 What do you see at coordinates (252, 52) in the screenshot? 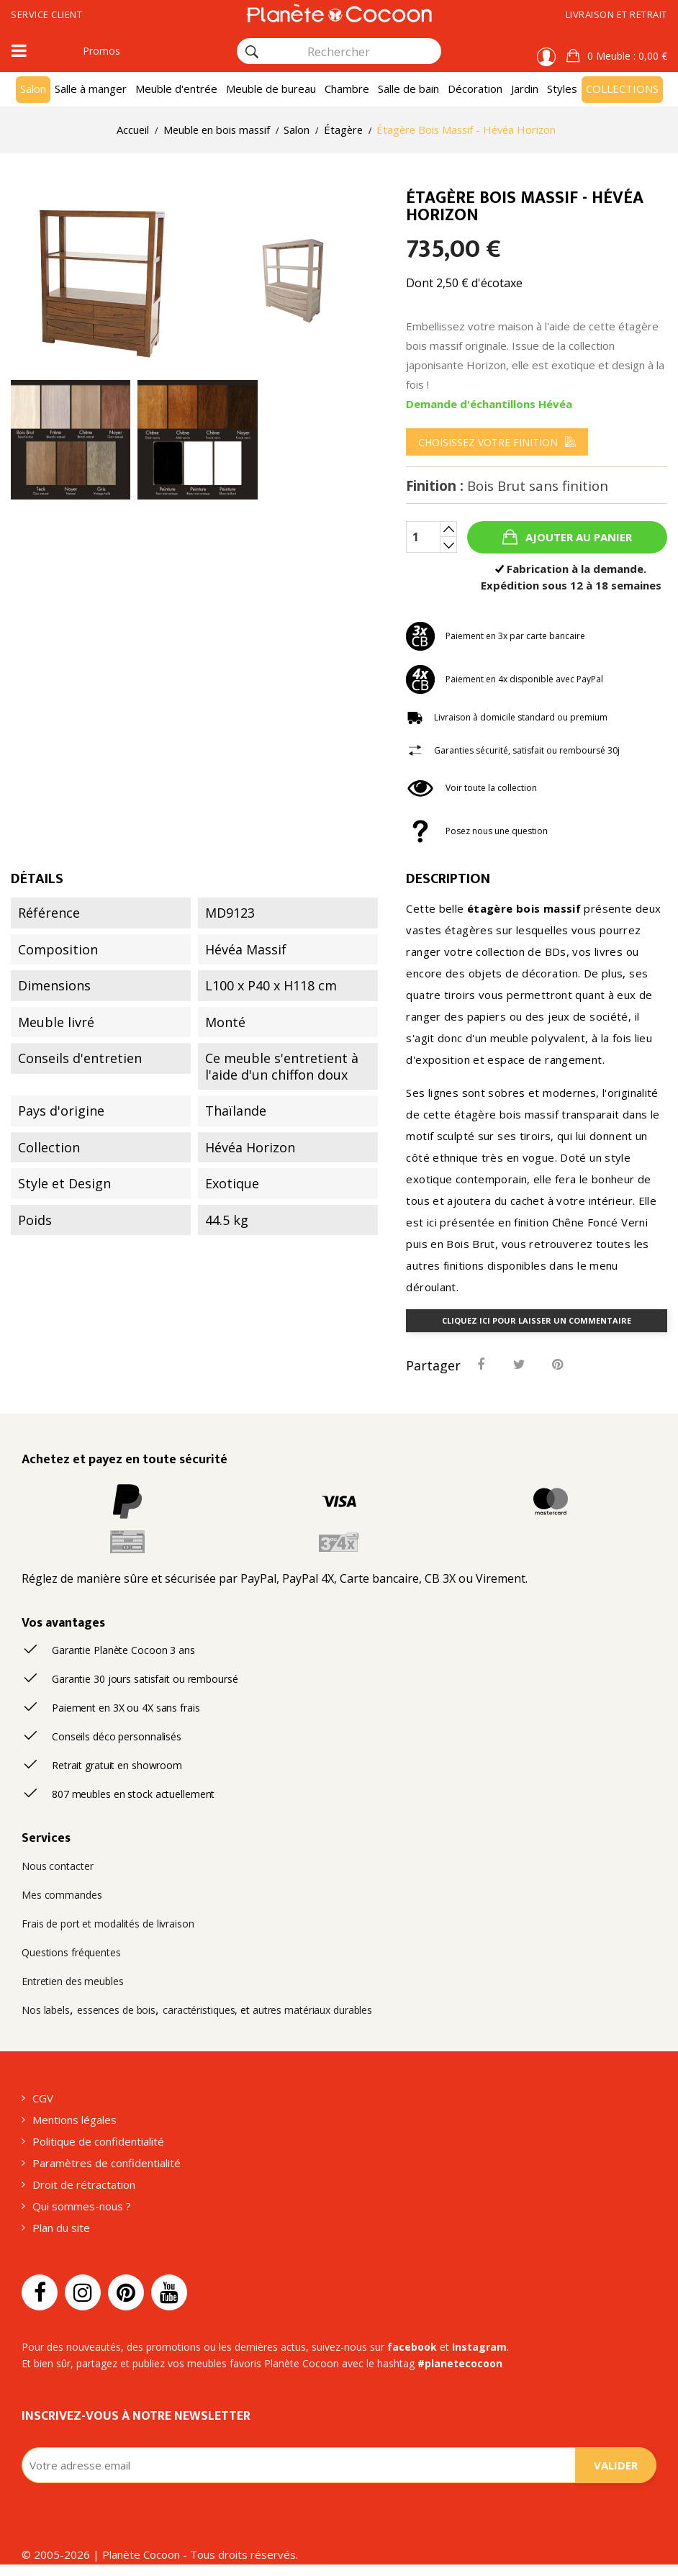
I see `[Rechercher]` at bounding box center [252, 52].